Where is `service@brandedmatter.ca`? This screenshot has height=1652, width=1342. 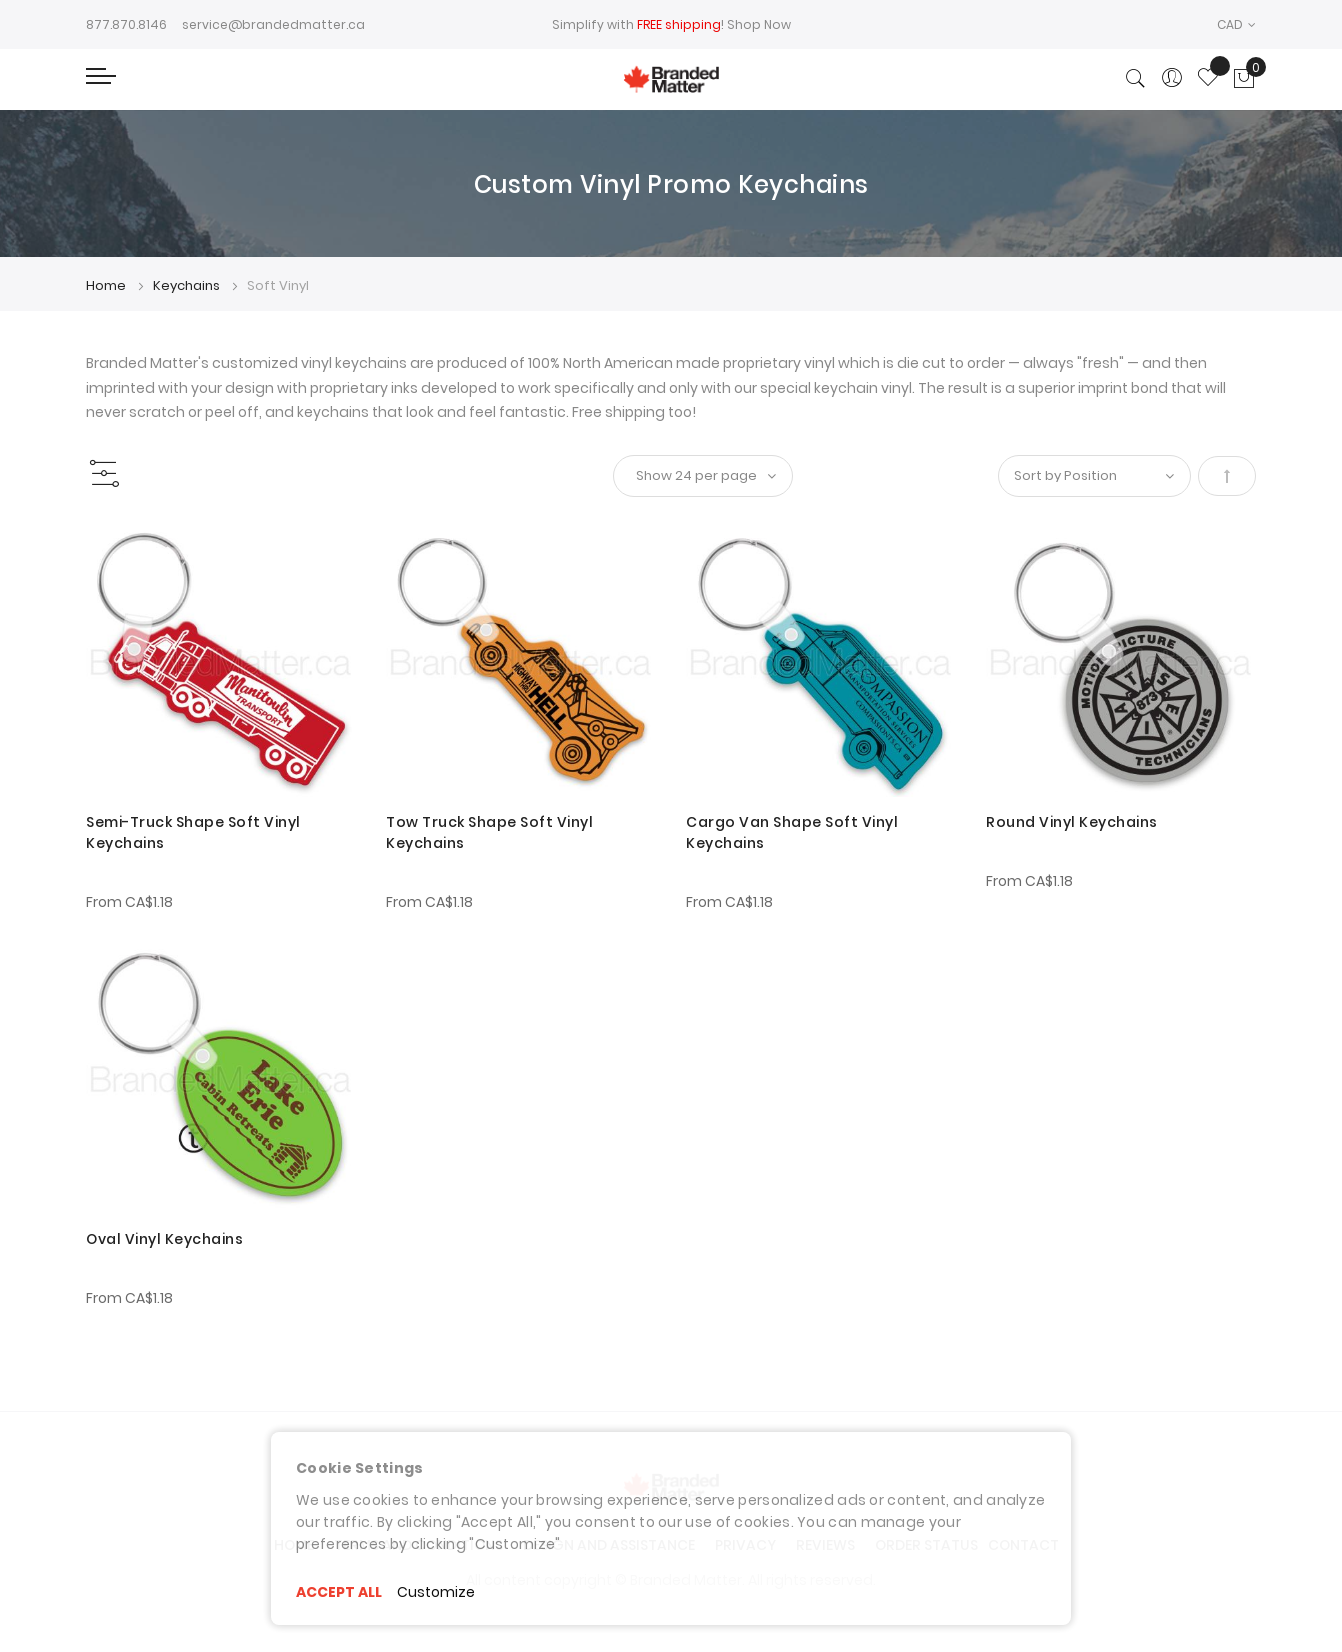 service@brandedmatter.ca is located at coordinates (273, 24).